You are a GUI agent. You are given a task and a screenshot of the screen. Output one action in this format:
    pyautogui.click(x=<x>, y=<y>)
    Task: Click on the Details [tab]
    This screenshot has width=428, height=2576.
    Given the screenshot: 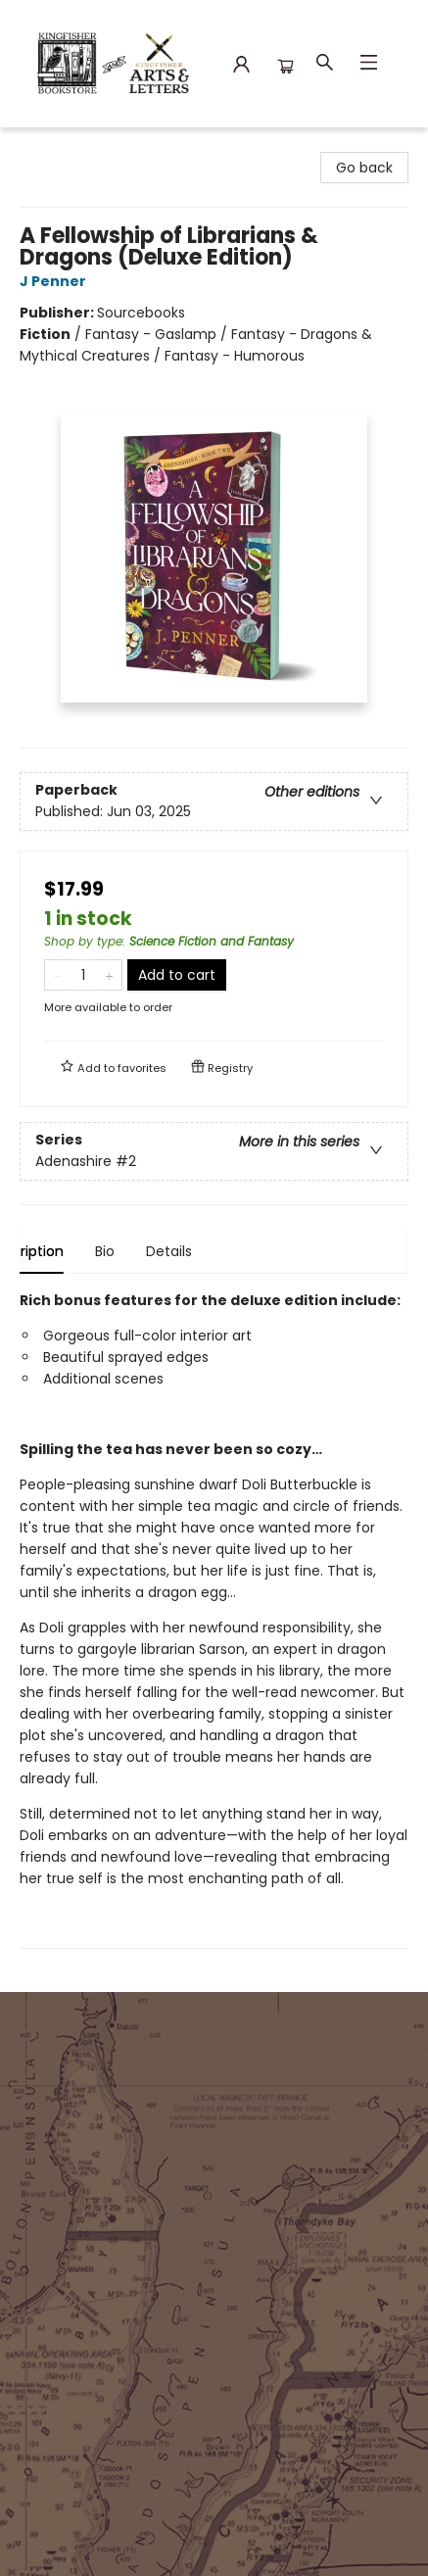 What is the action you would take?
    pyautogui.click(x=202, y=1251)
    